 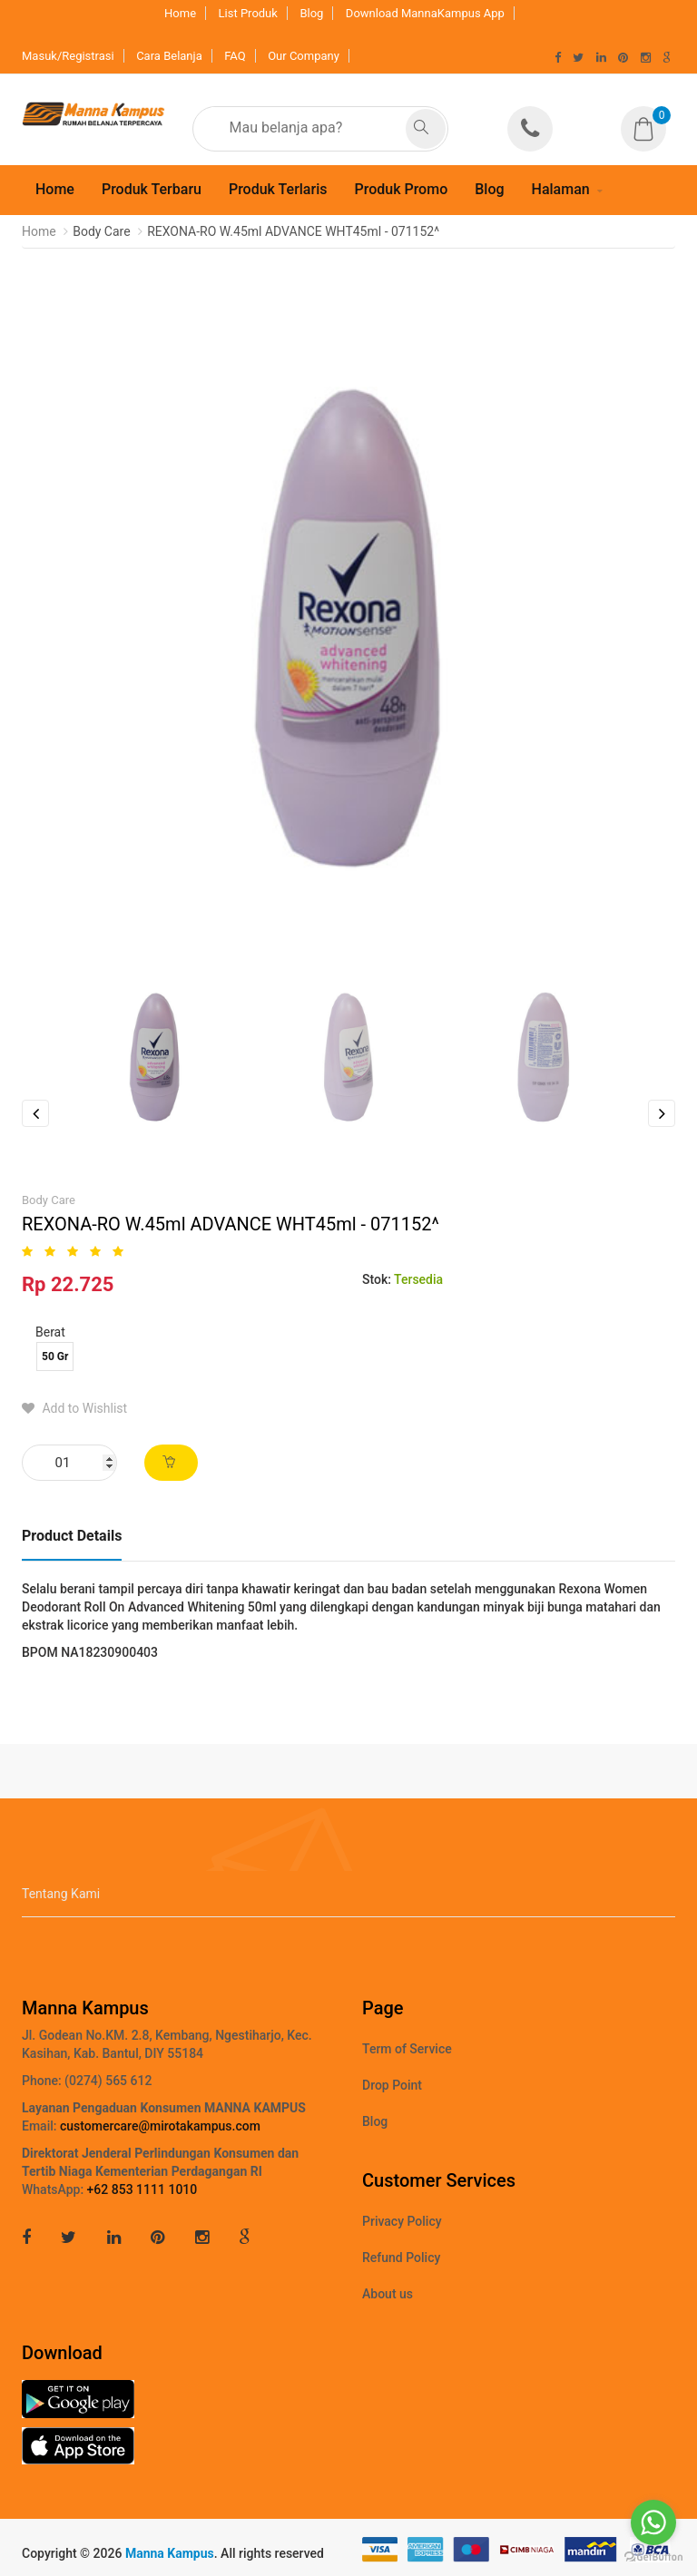 I want to click on +62 853 1111 1010, so click(x=142, y=2189).